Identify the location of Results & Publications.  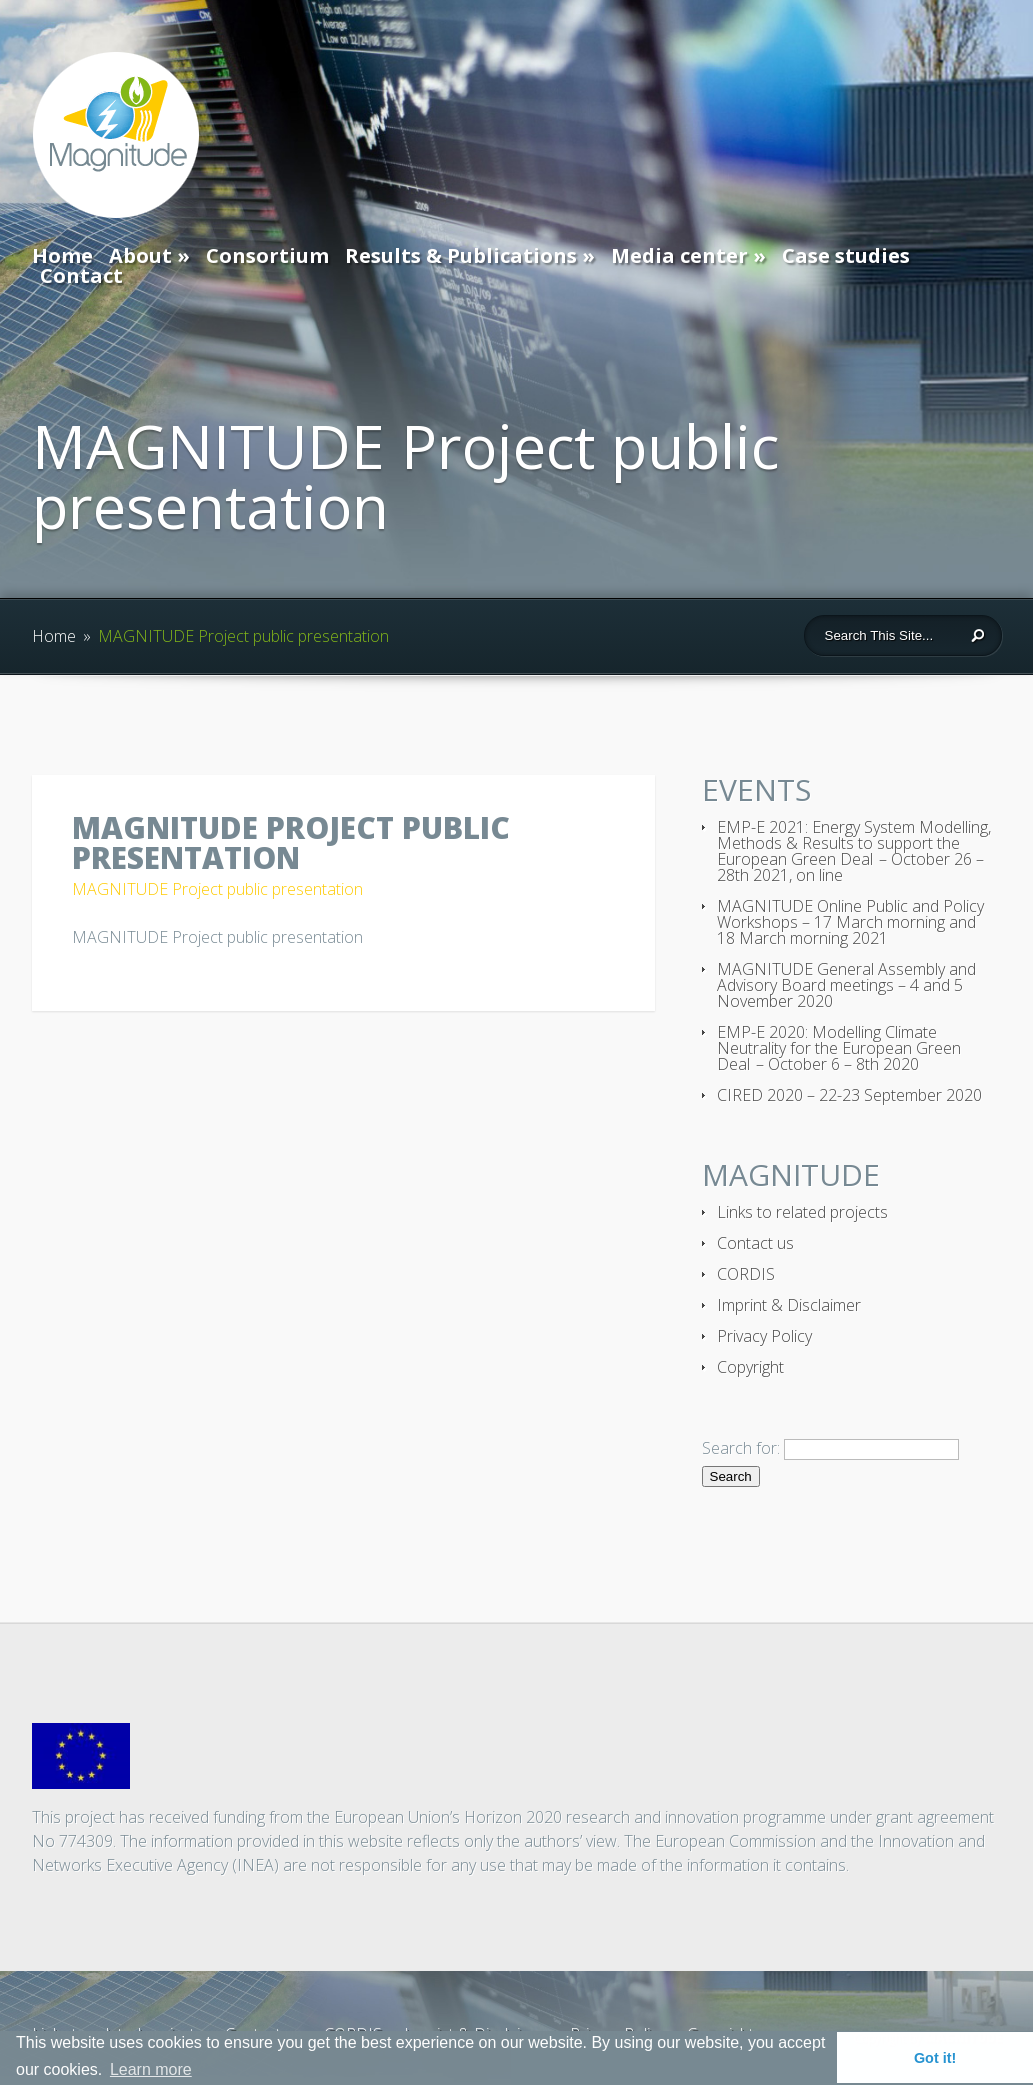
(461, 255).